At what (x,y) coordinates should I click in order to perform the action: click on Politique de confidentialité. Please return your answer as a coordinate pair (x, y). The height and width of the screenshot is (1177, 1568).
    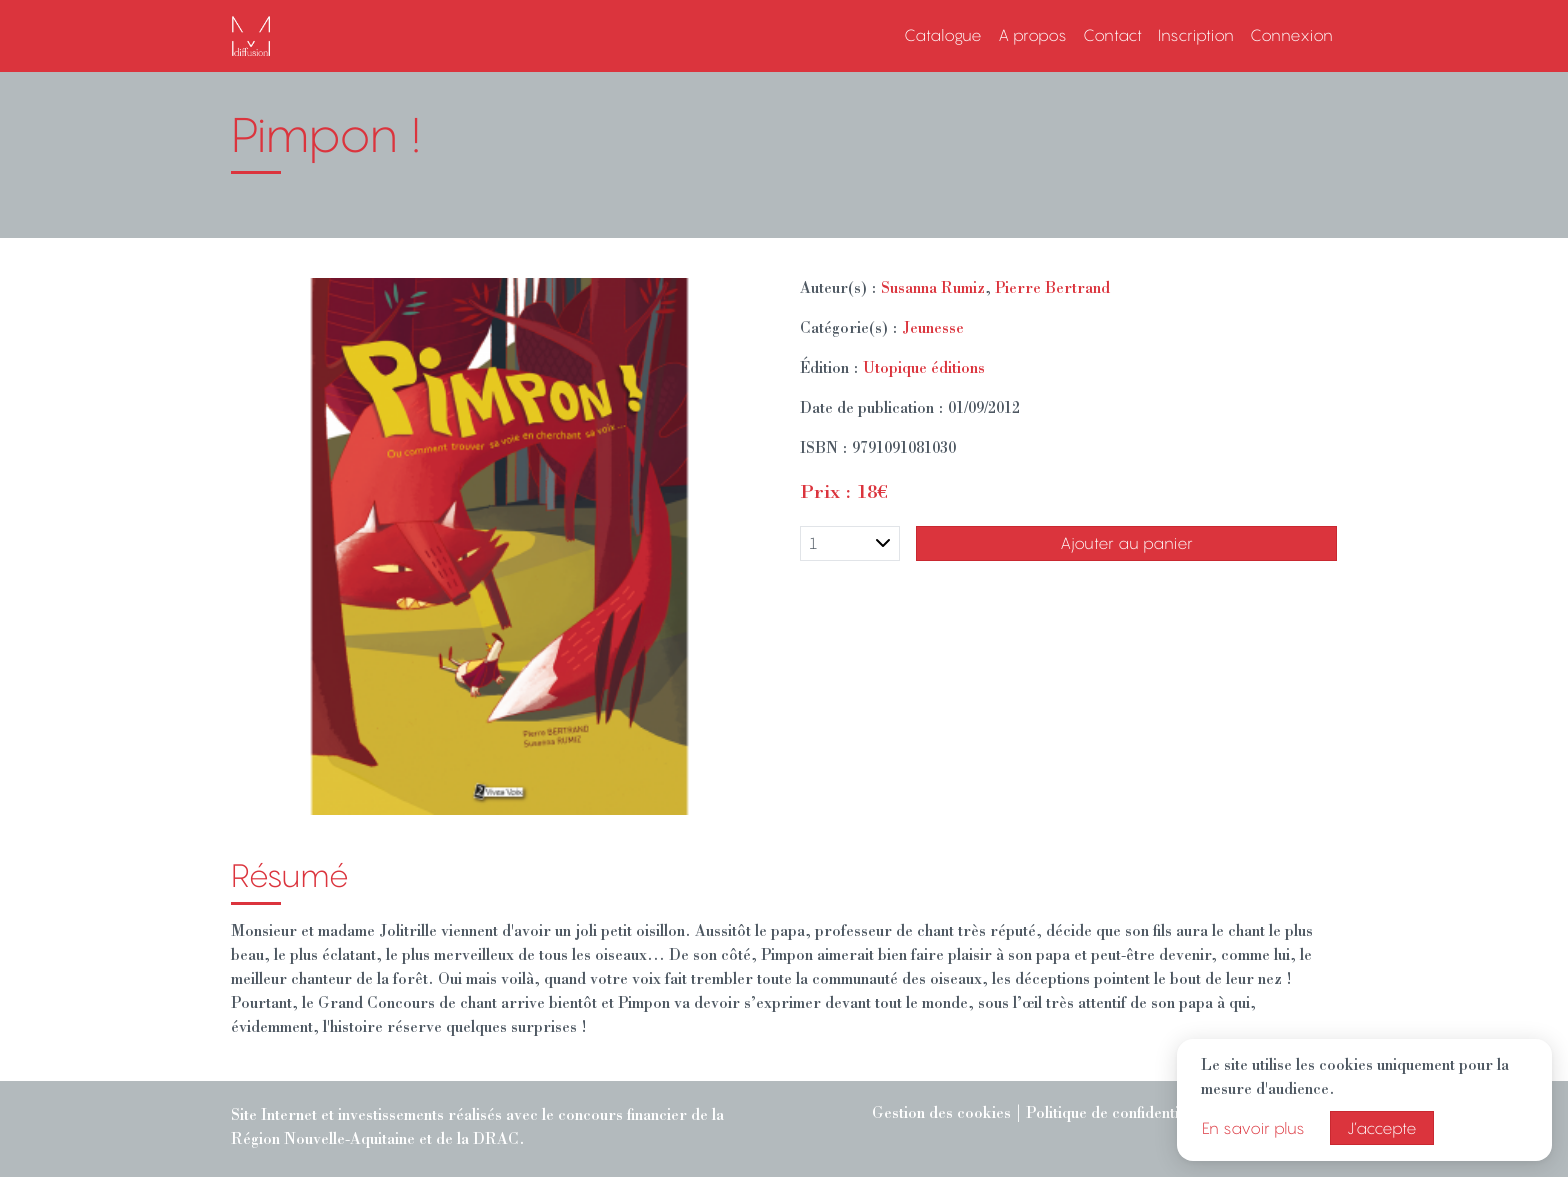
    Looking at the image, I should click on (1117, 1115).